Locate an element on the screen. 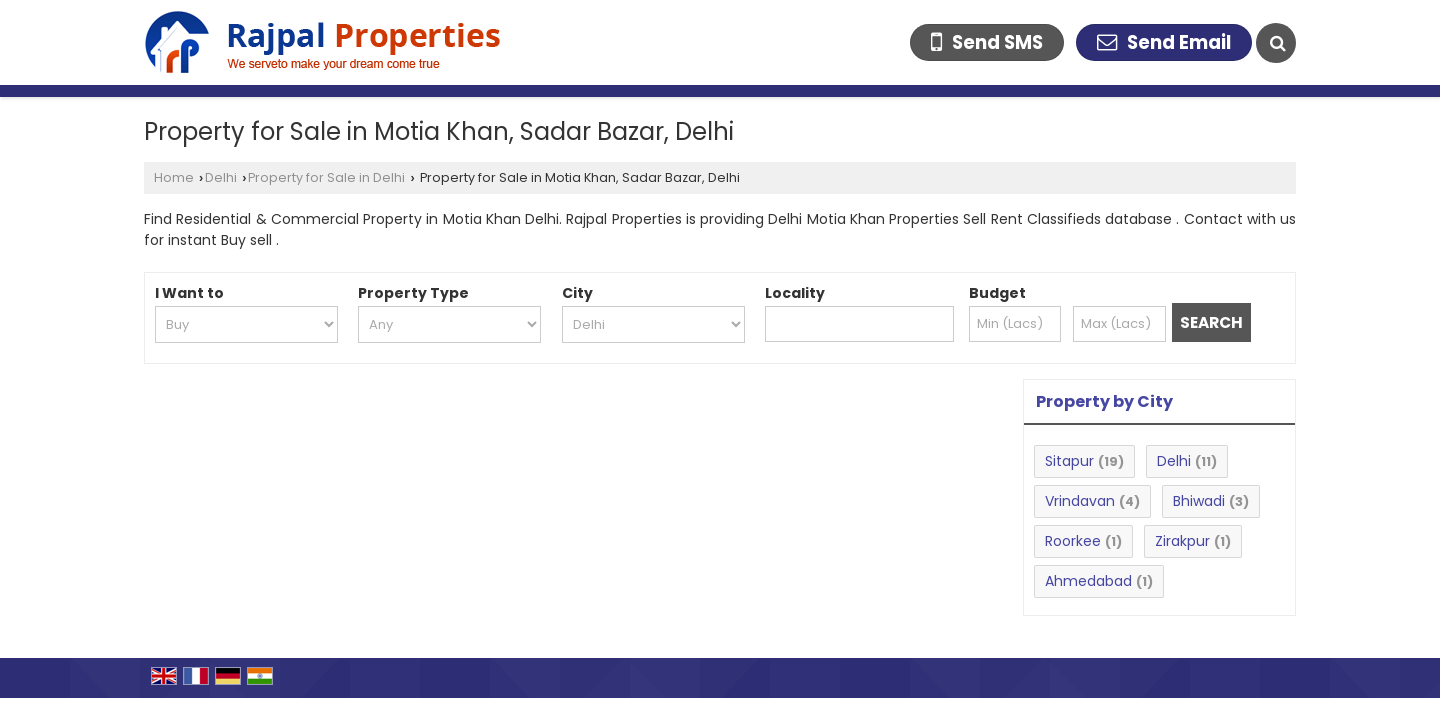 Image resolution: width=1440 pixels, height=720 pixels. Zirakpur is located at coordinates (1182, 541).